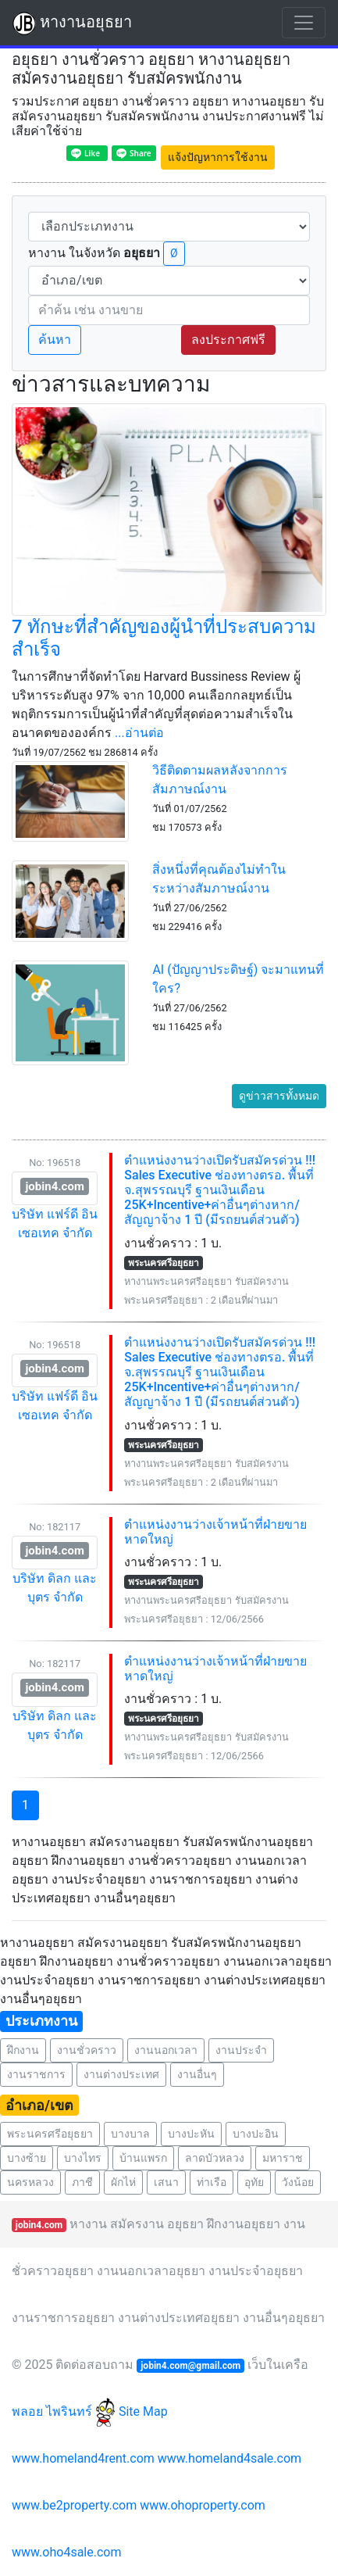  I want to click on ผักไห่, so click(123, 2182).